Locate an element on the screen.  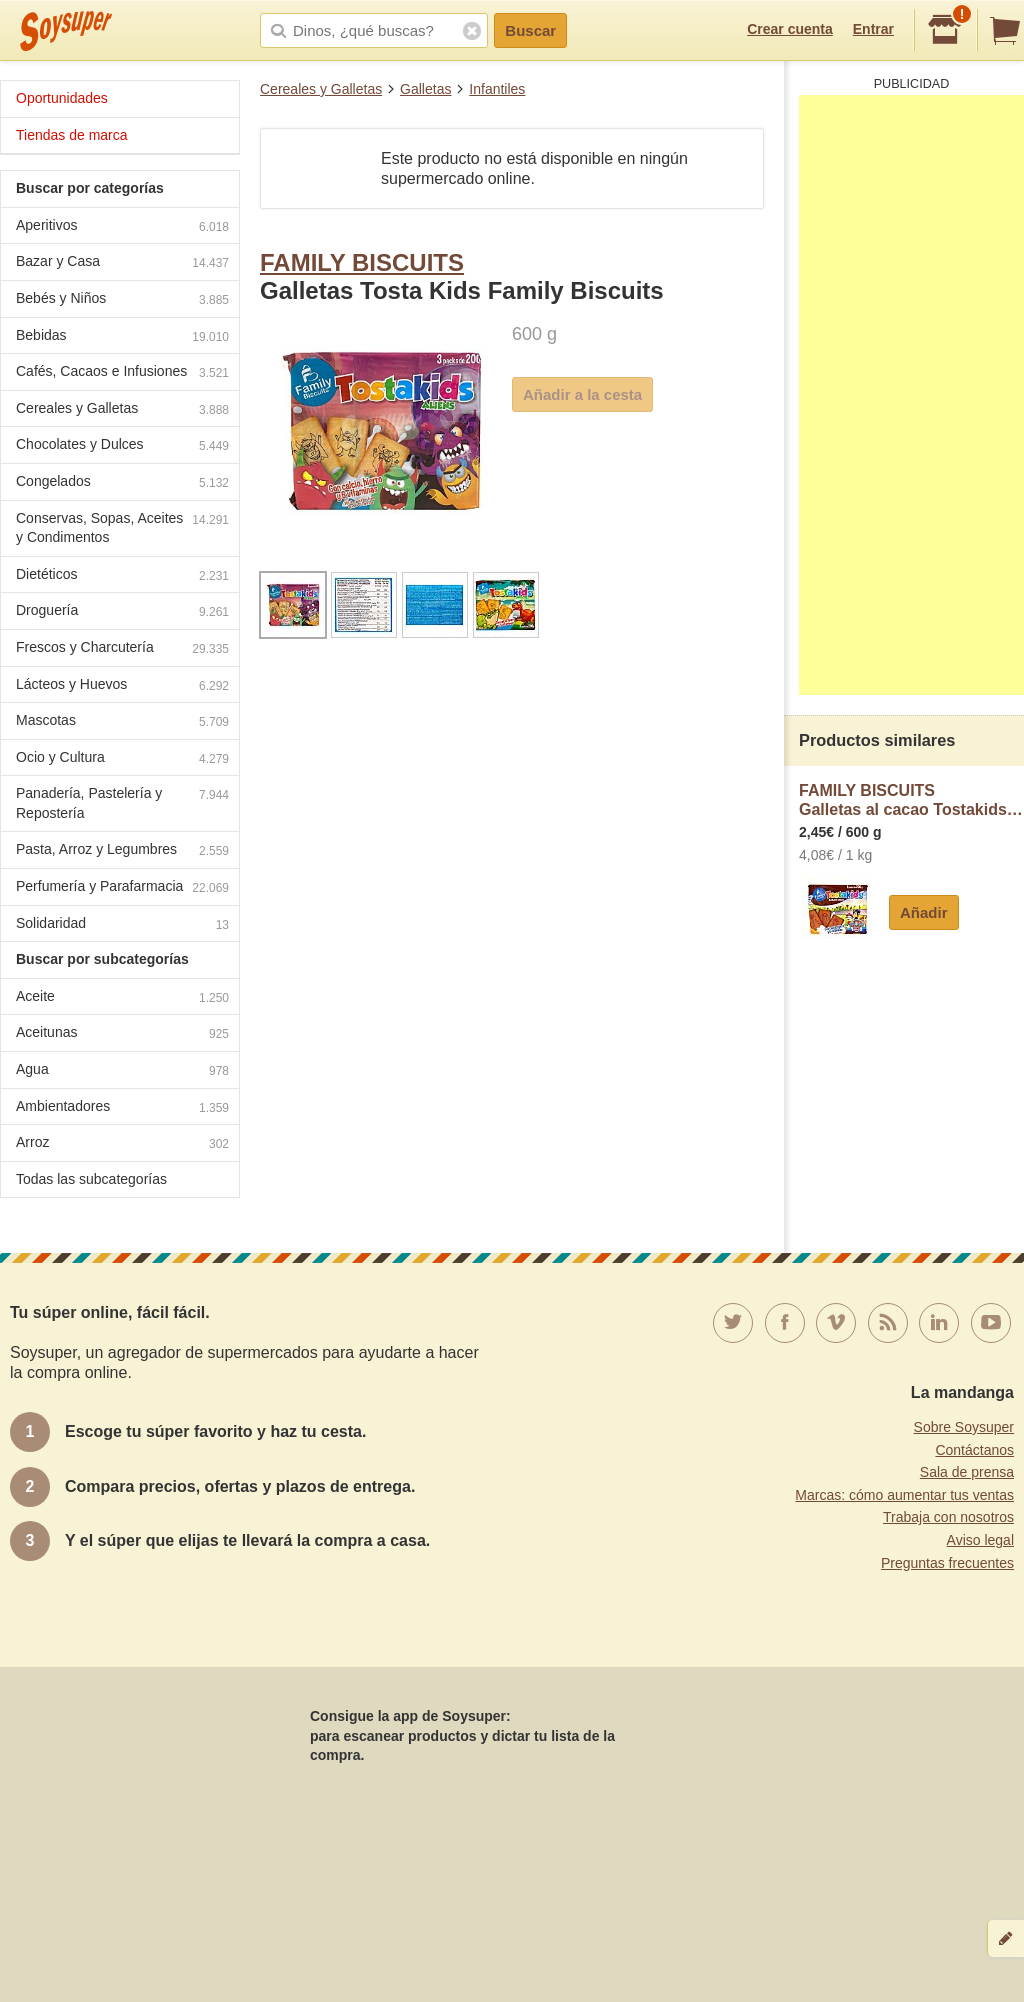
Preguntas frecuentes is located at coordinates (947, 1563).